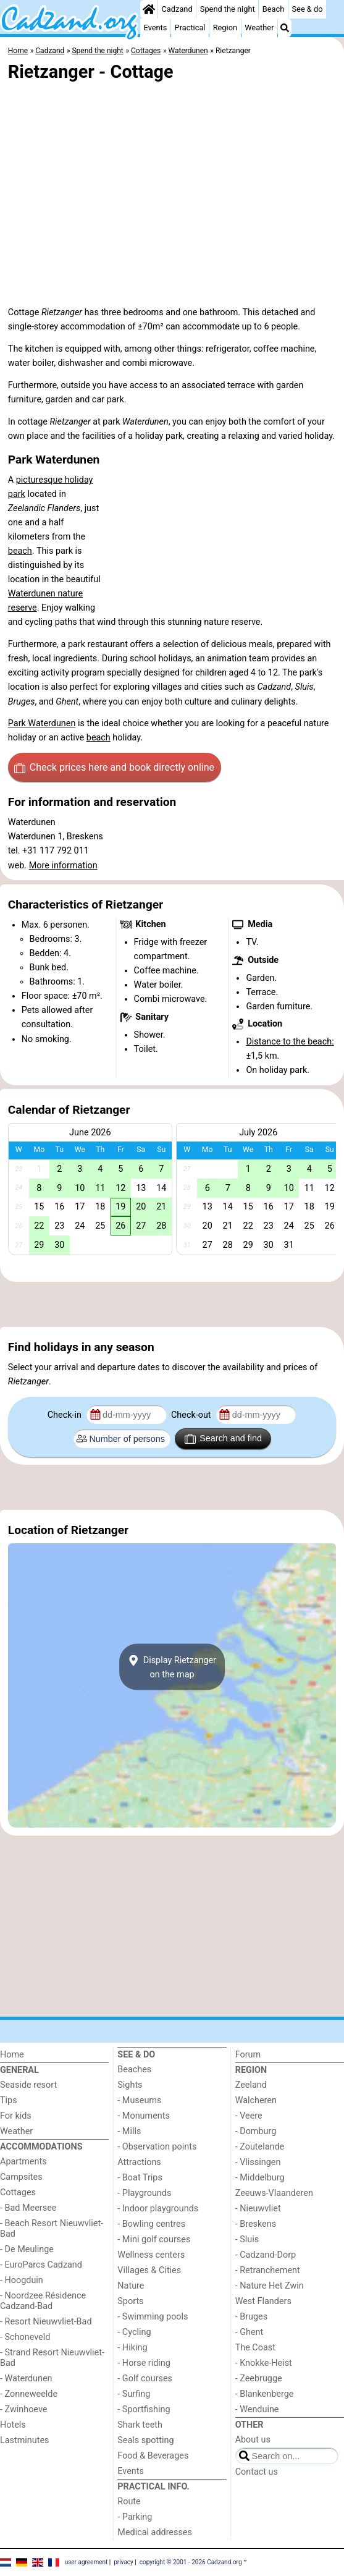 The image size is (344, 2576). Describe the element at coordinates (247, 2239) in the screenshot. I see `- Sluis` at that location.